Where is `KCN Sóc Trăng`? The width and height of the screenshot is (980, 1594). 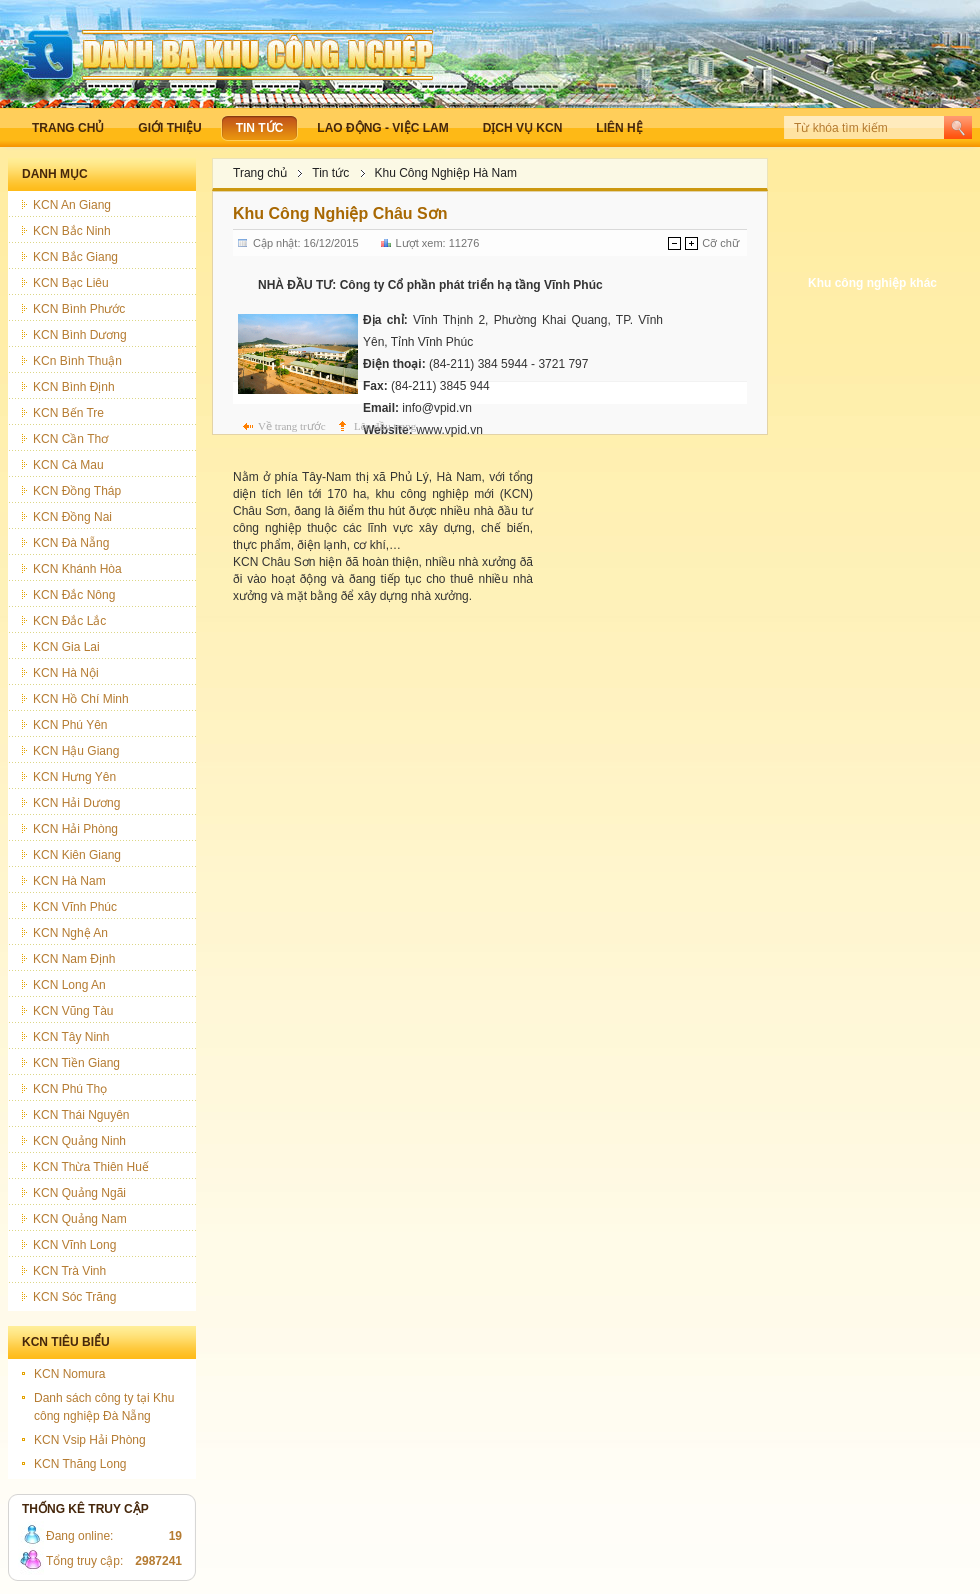
KCN Sóc Trăng is located at coordinates (74, 1297).